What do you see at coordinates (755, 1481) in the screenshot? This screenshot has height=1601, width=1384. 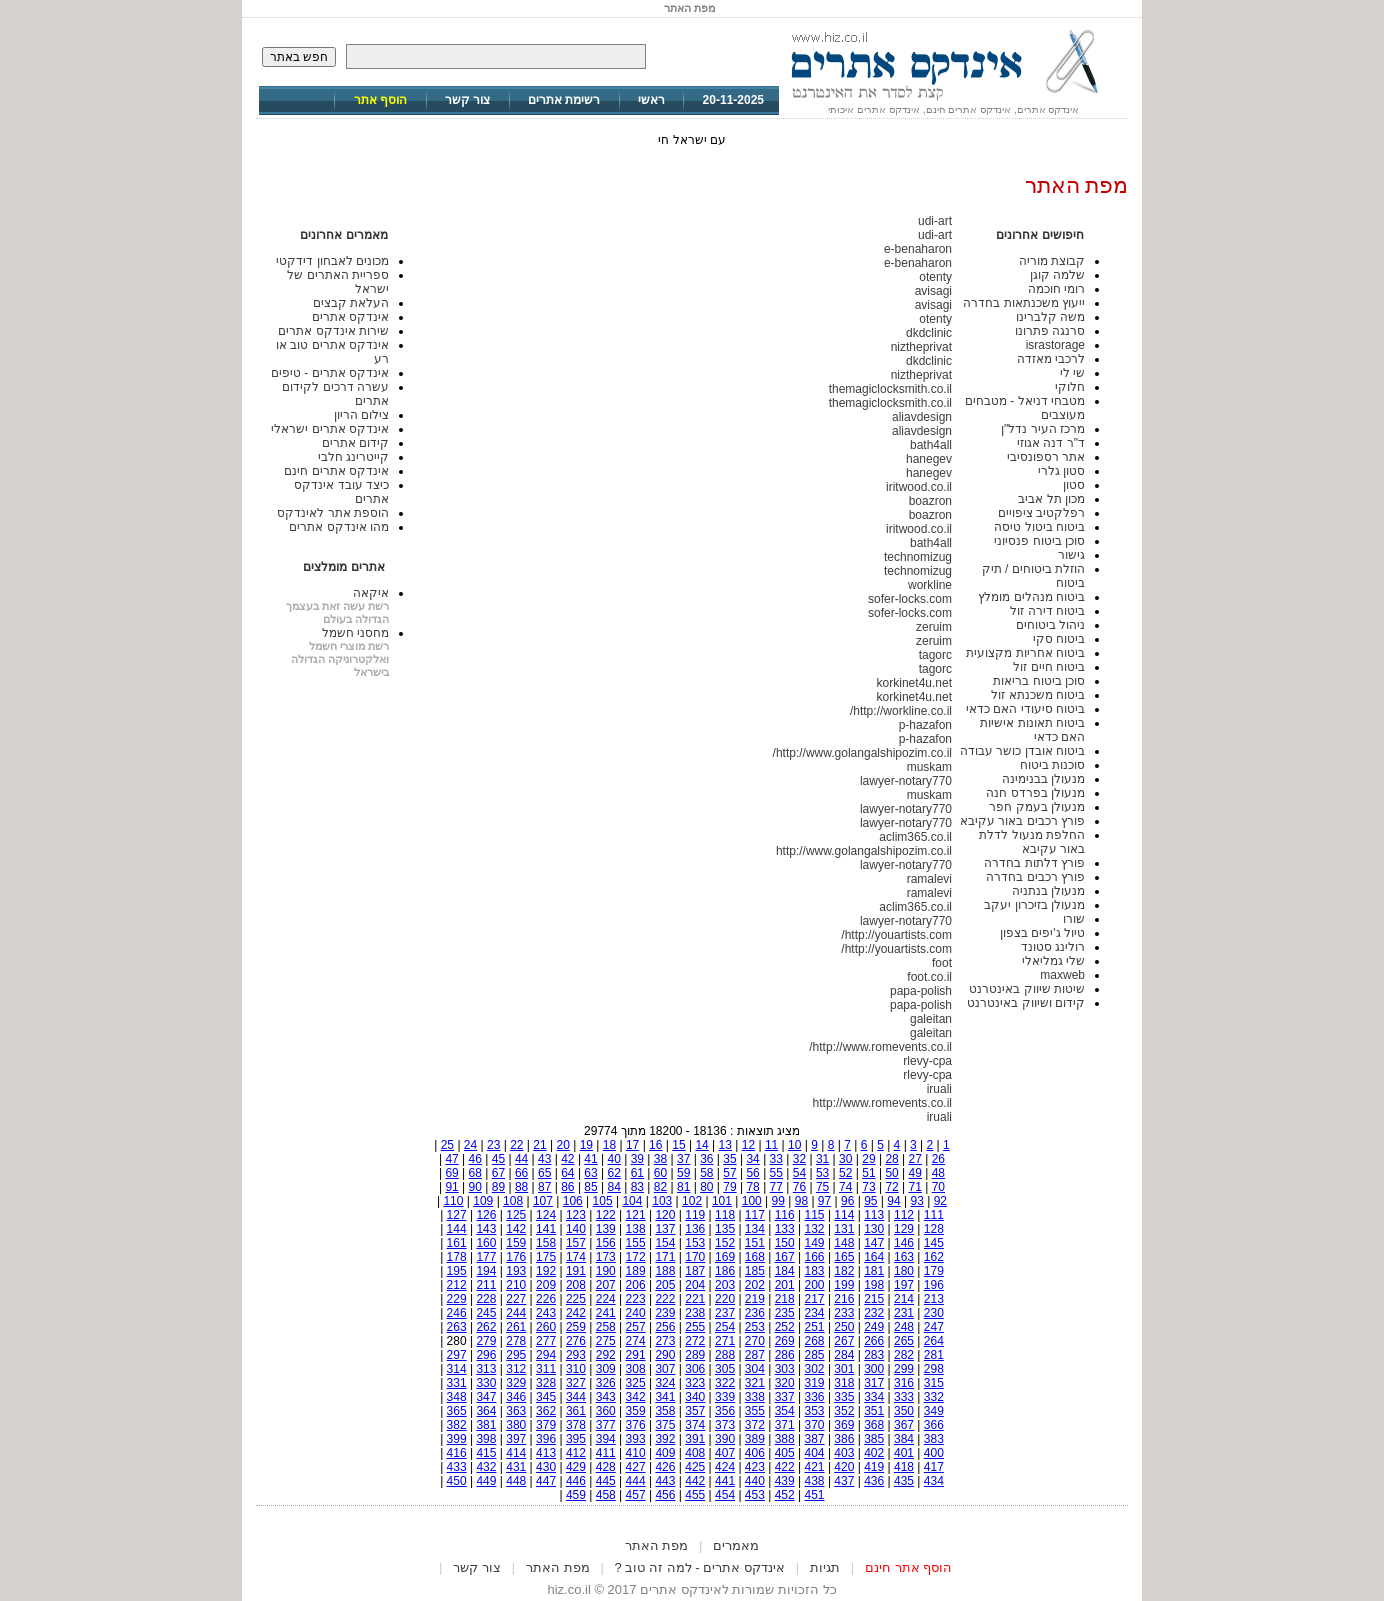 I see `440` at bounding box center [755, 1481].